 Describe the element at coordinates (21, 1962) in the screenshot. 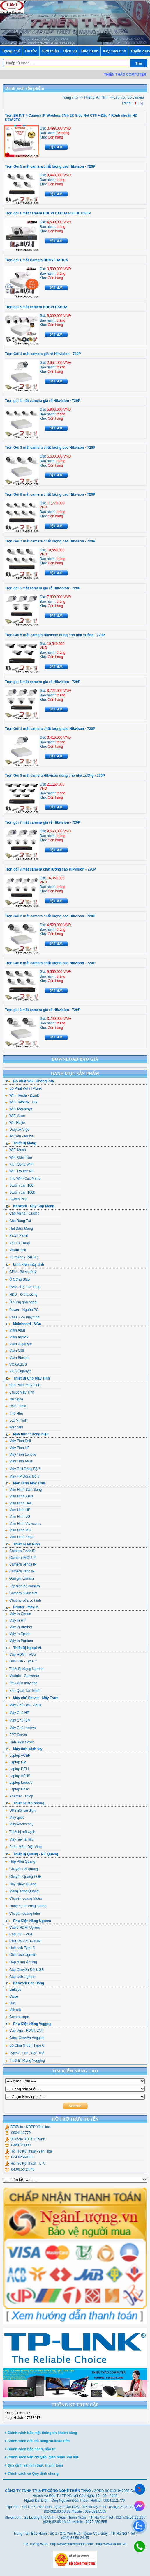

I see `Hộp đựng ổ cứng` at that location.